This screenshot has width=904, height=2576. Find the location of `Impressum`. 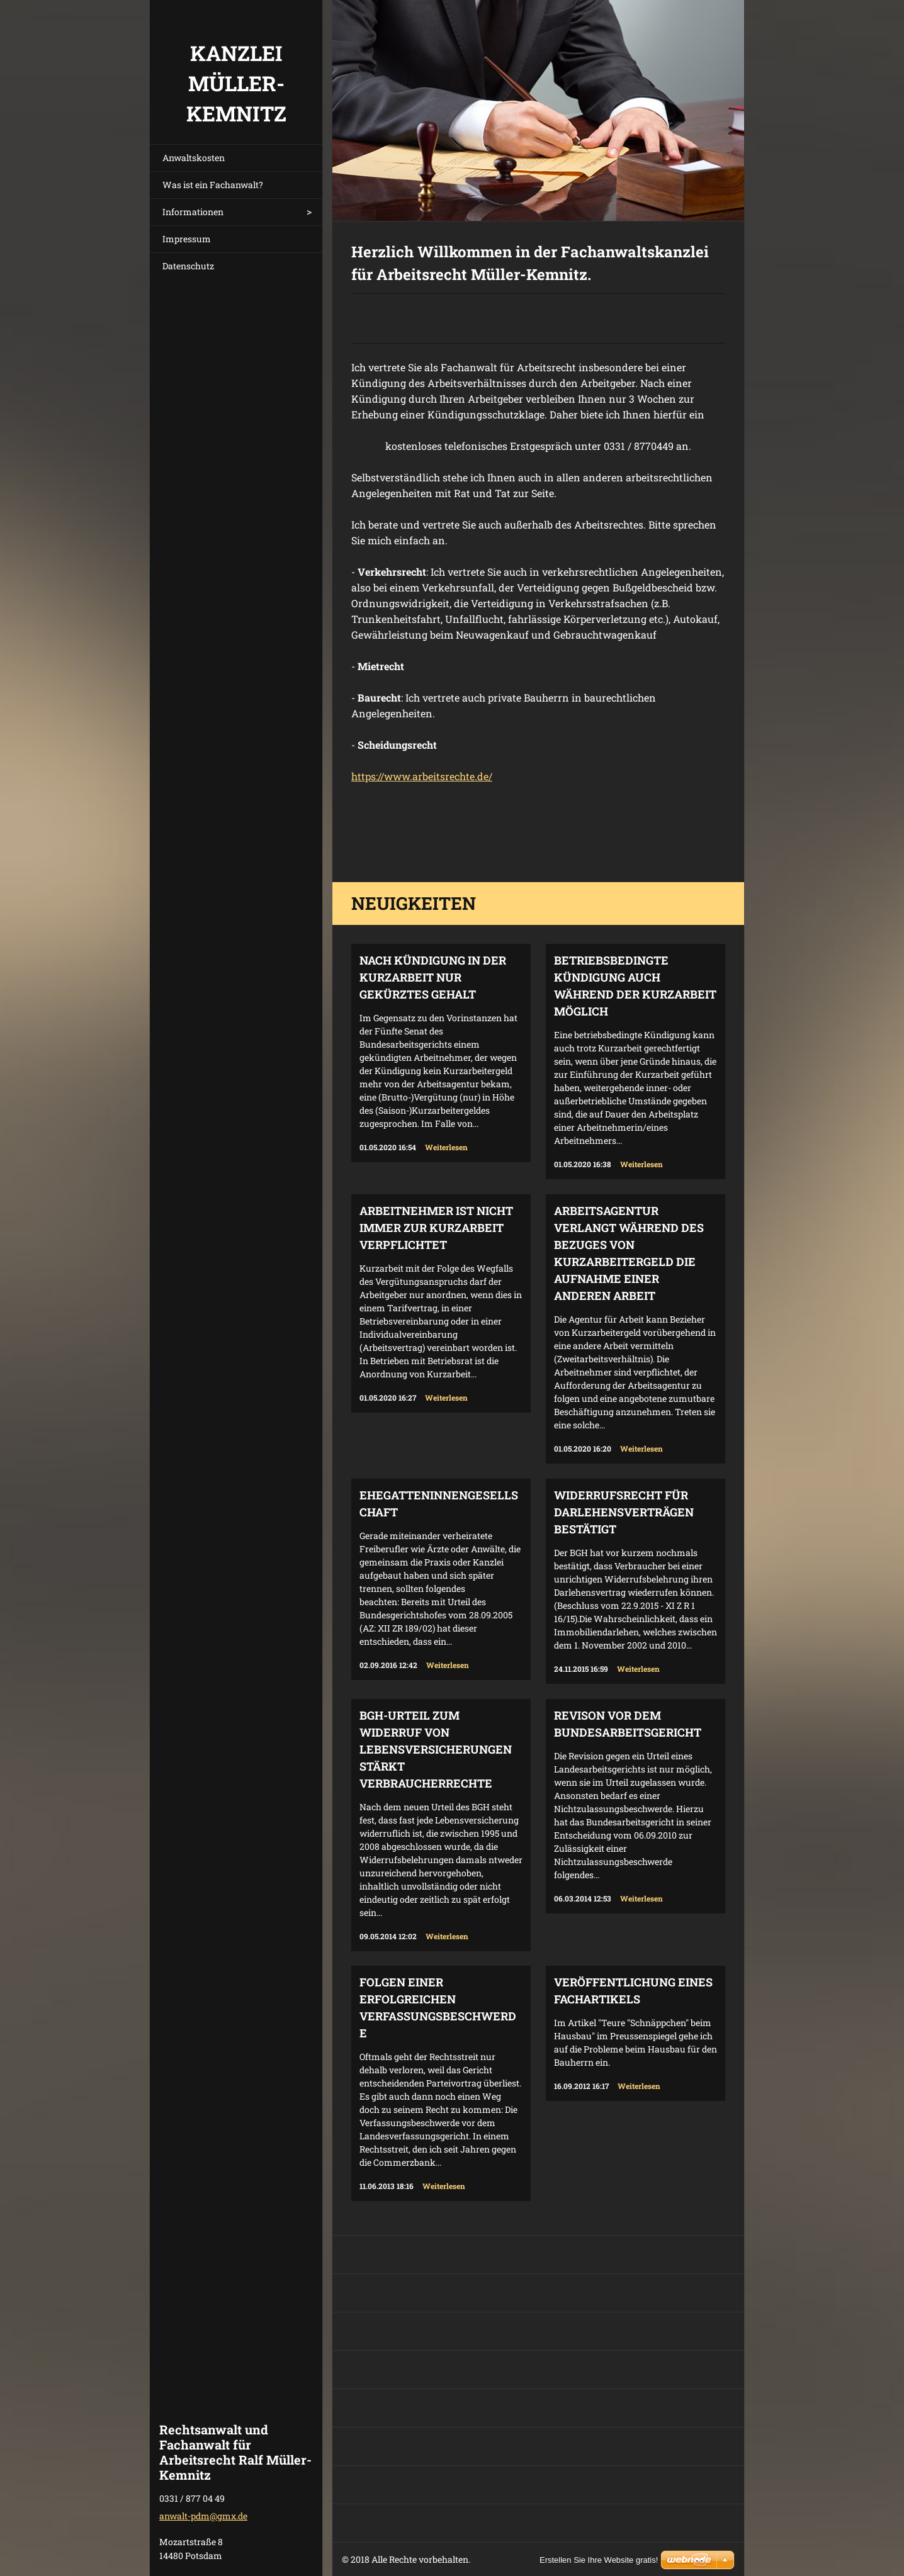

Impressum is located at coordinates (186, 239).